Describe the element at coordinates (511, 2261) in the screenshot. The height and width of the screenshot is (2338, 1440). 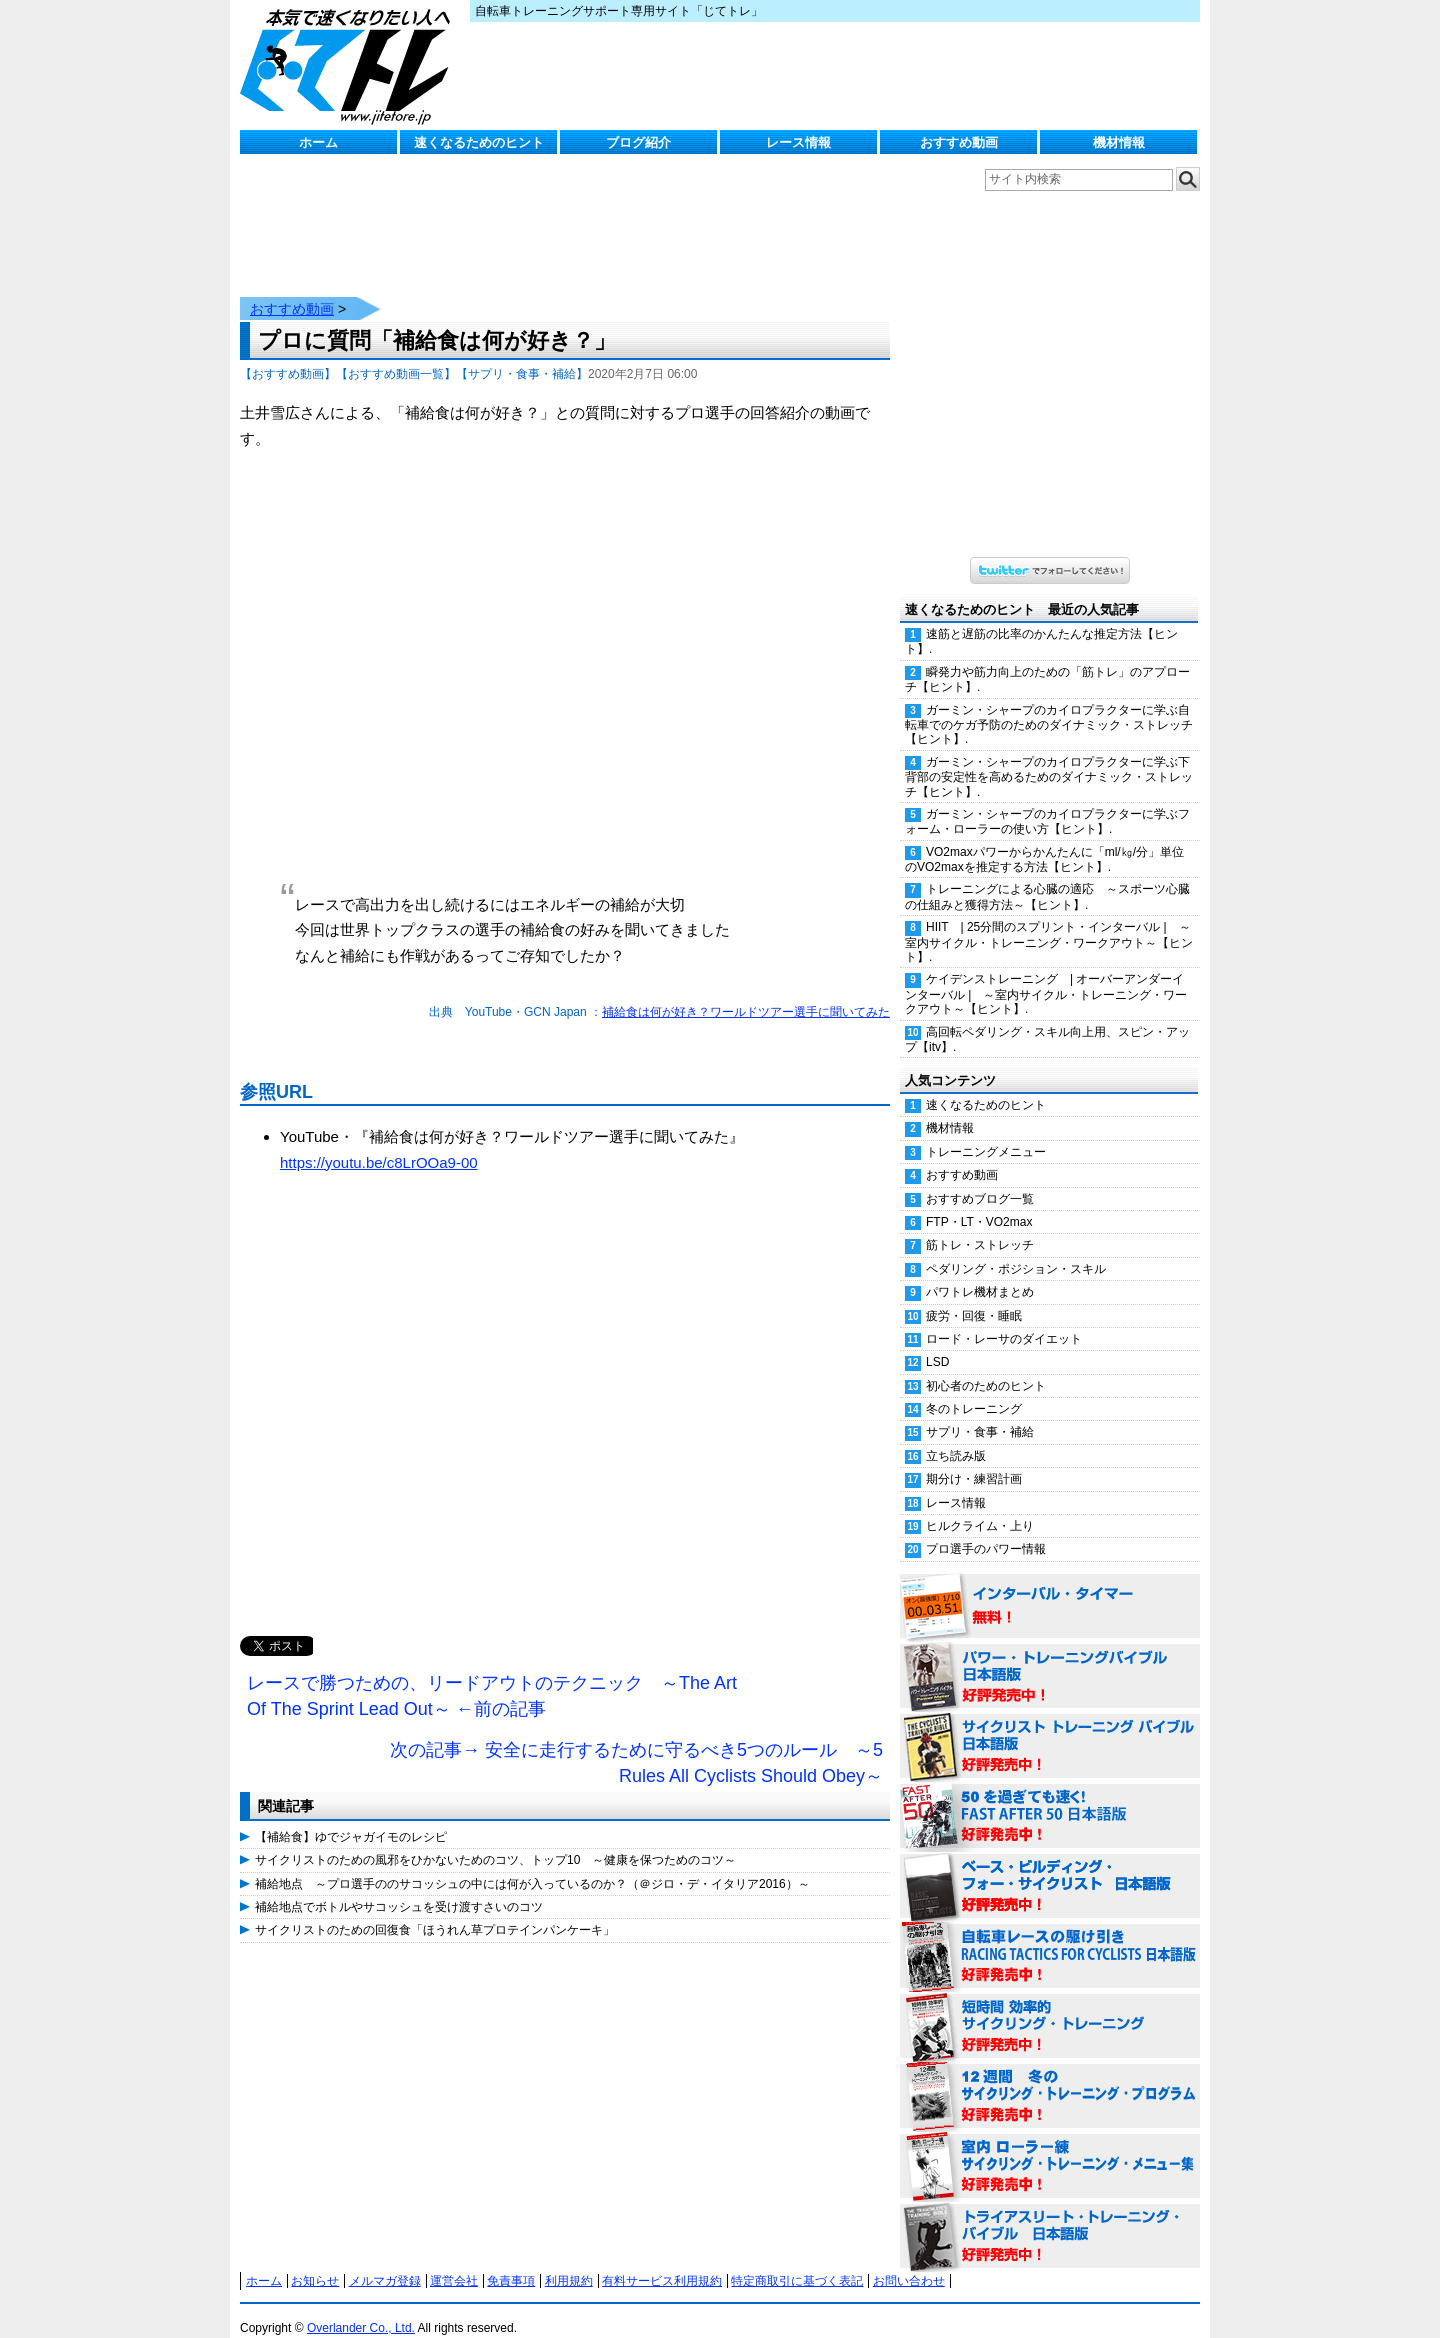
I see `免責事項` at that location.